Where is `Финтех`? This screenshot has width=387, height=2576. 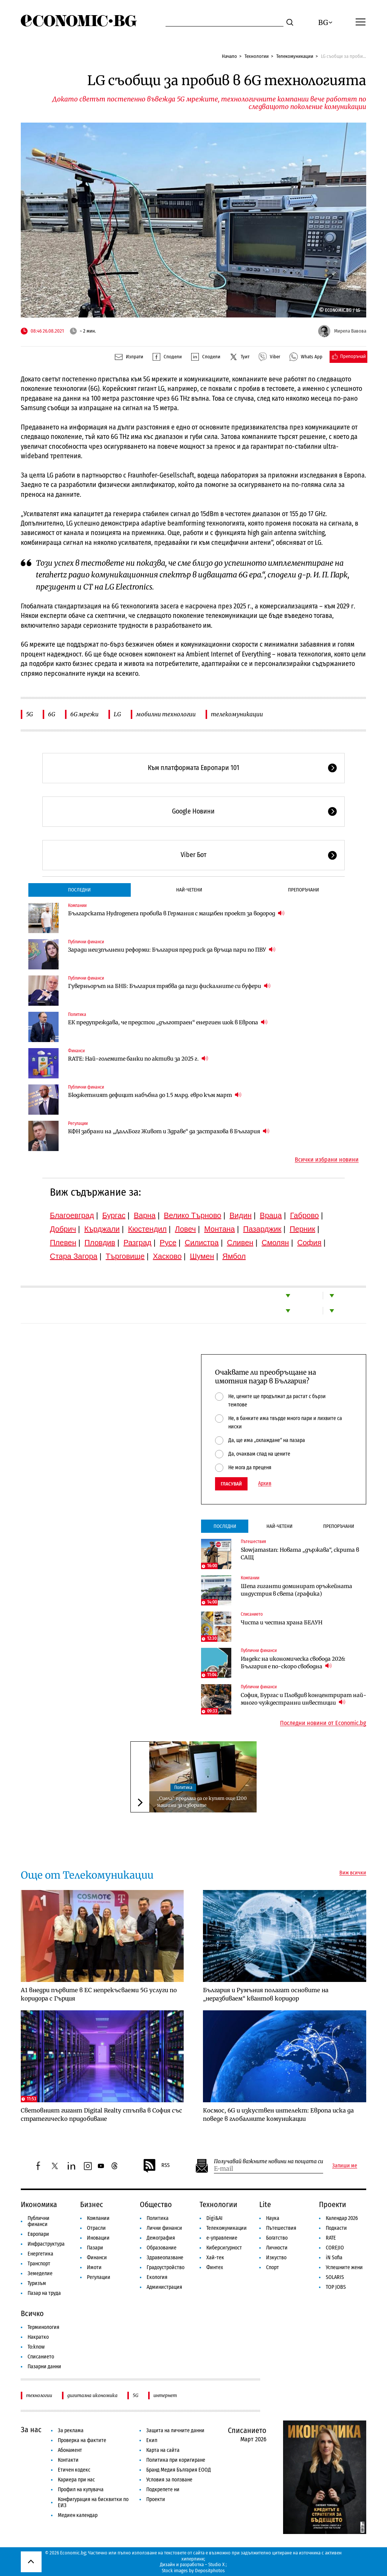
Финтех is located at coordinates (214, 2267).